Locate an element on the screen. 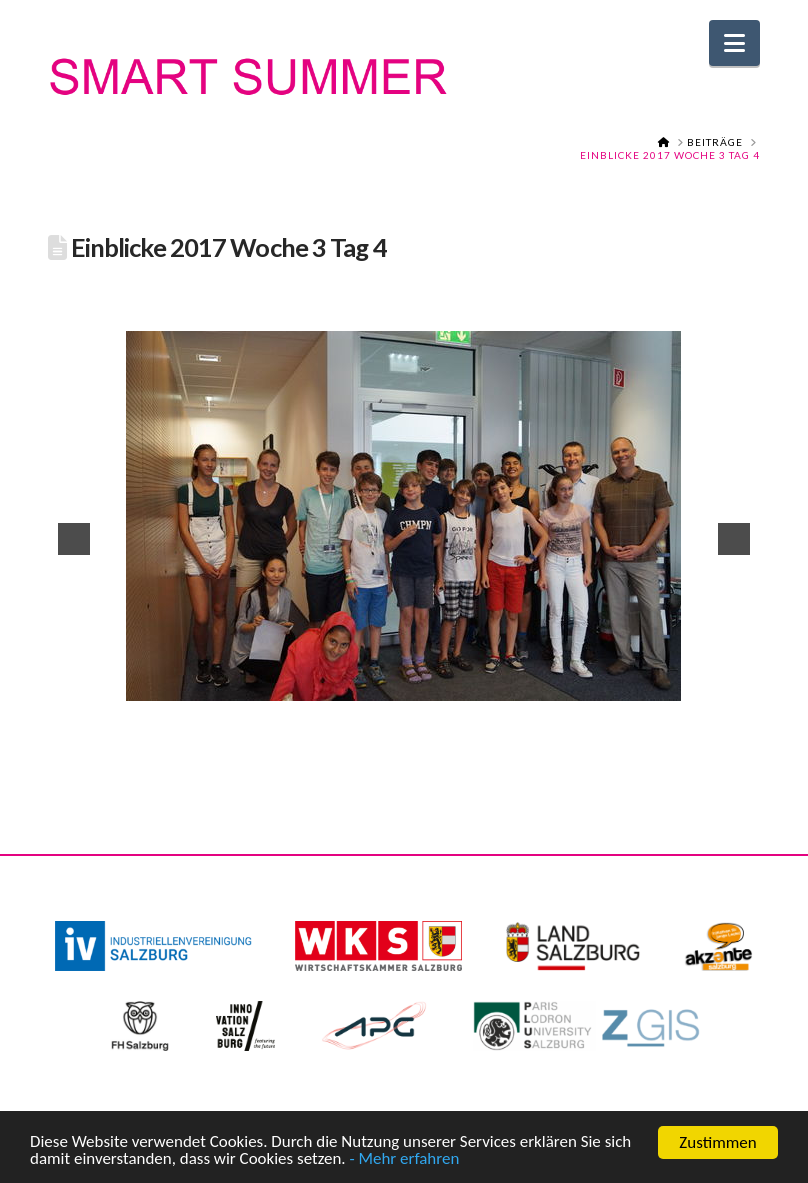 The height and width of the screenshot is (1183, 808). 51 is located at coordinates (502, 746).